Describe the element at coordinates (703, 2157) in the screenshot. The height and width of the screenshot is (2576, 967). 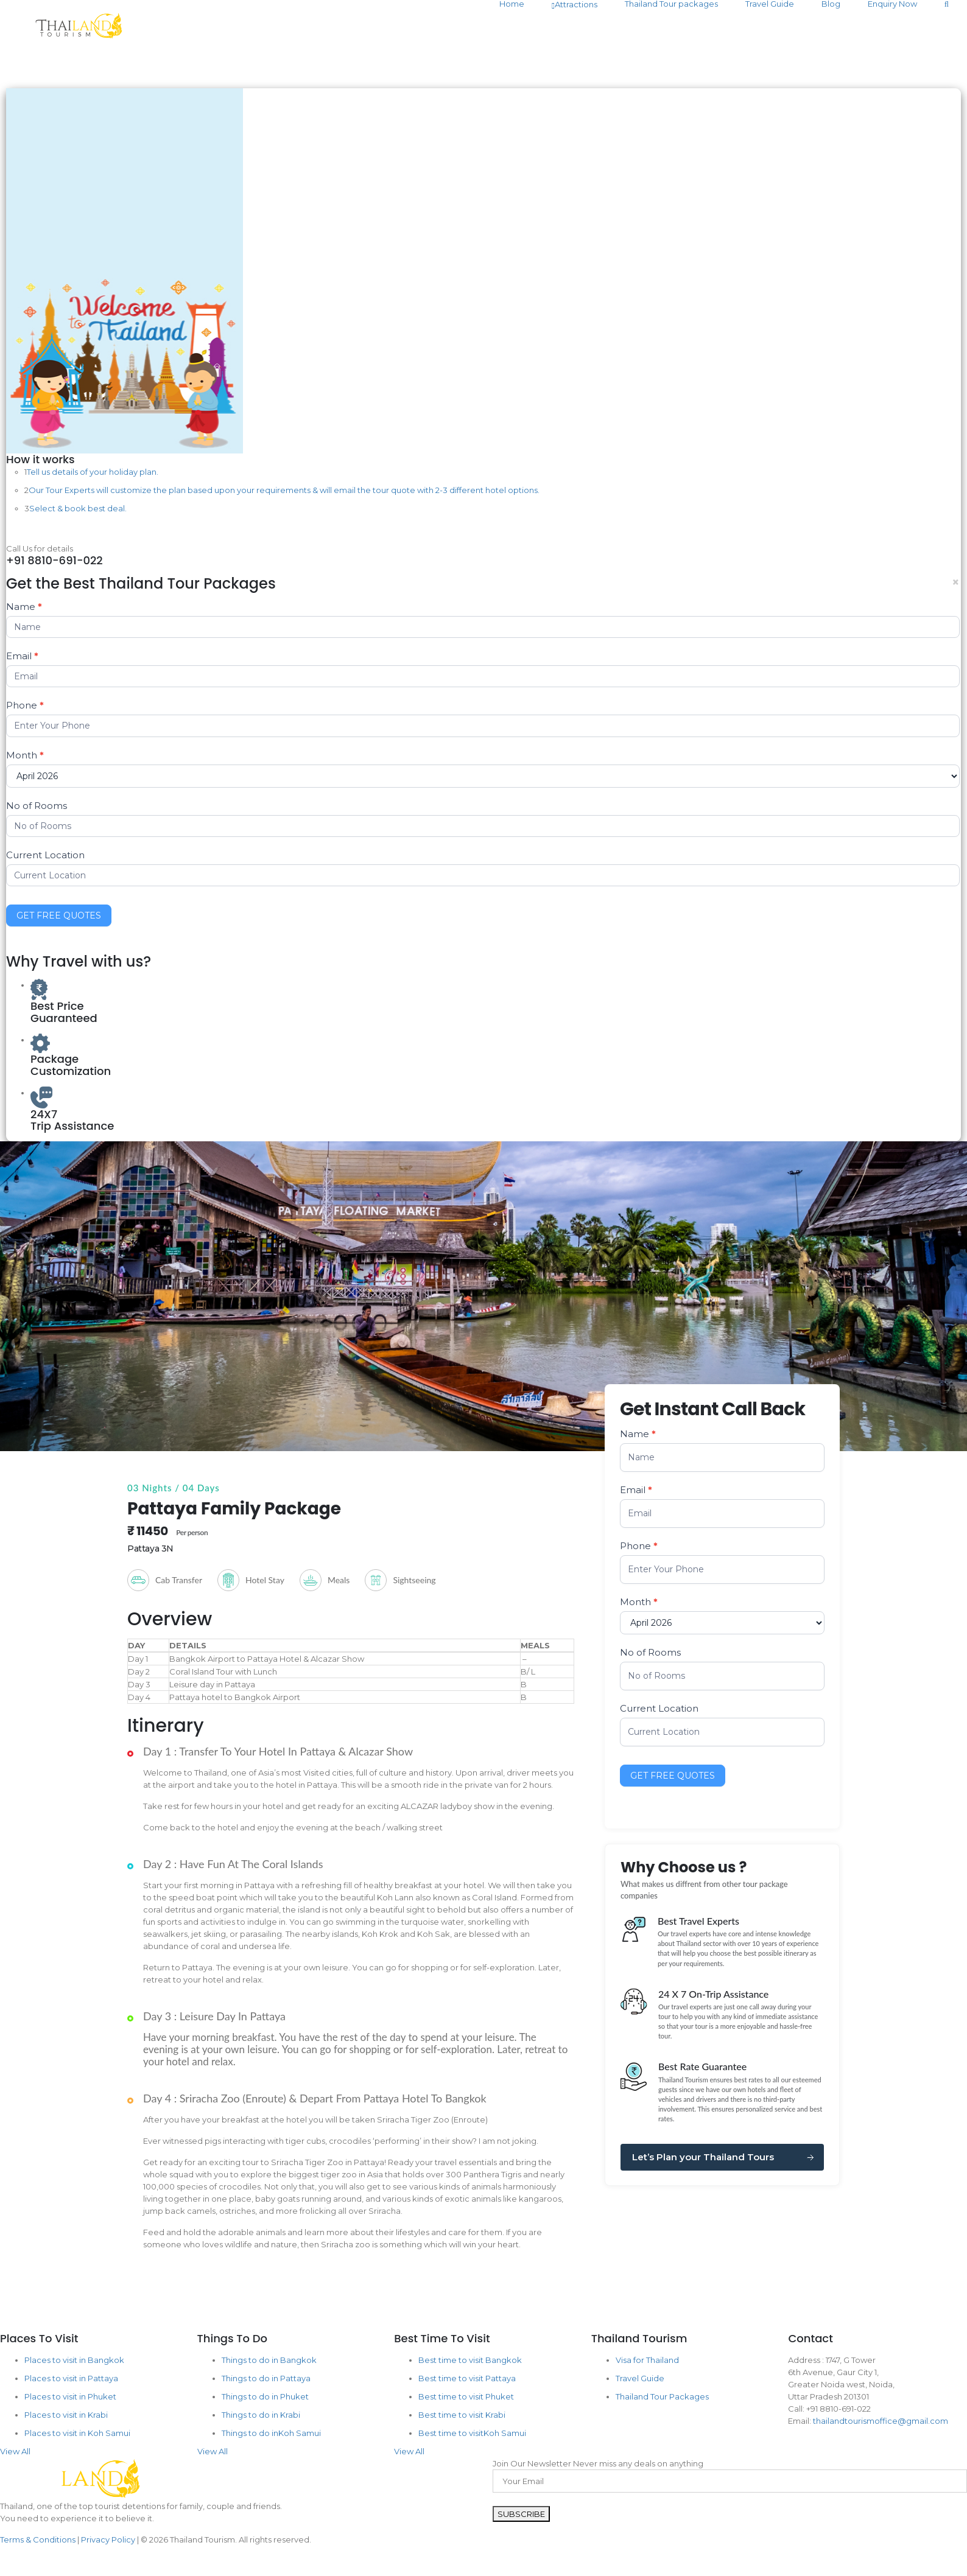
I see `Let’s Plan your Thailand Tours` at that location.